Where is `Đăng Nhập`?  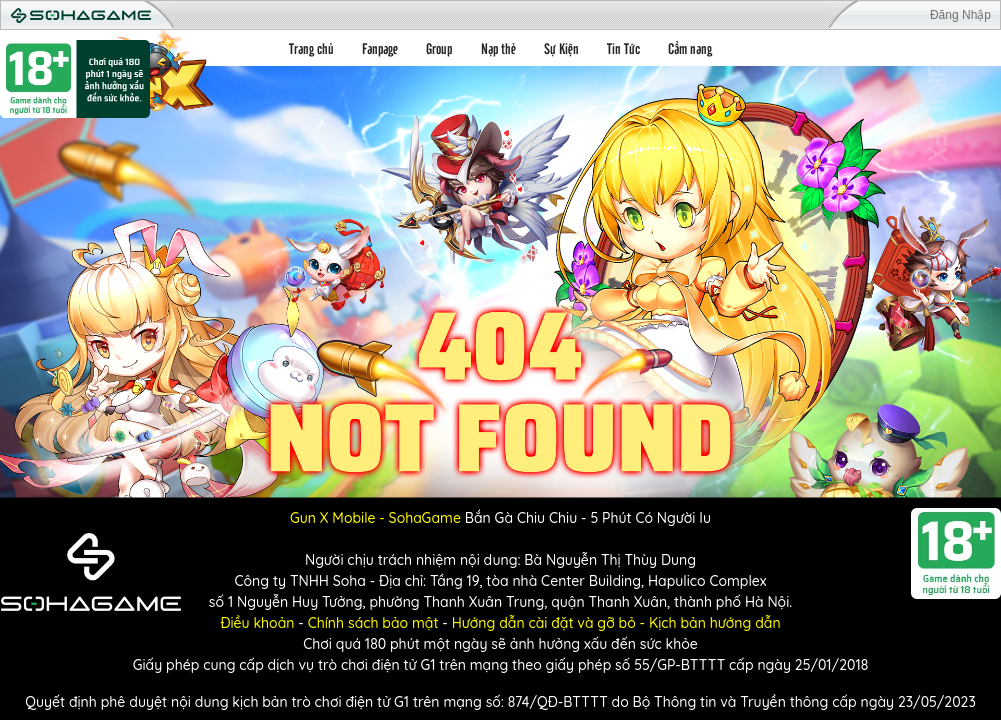
Đăng Nhập is located at coordinates (960, 15).